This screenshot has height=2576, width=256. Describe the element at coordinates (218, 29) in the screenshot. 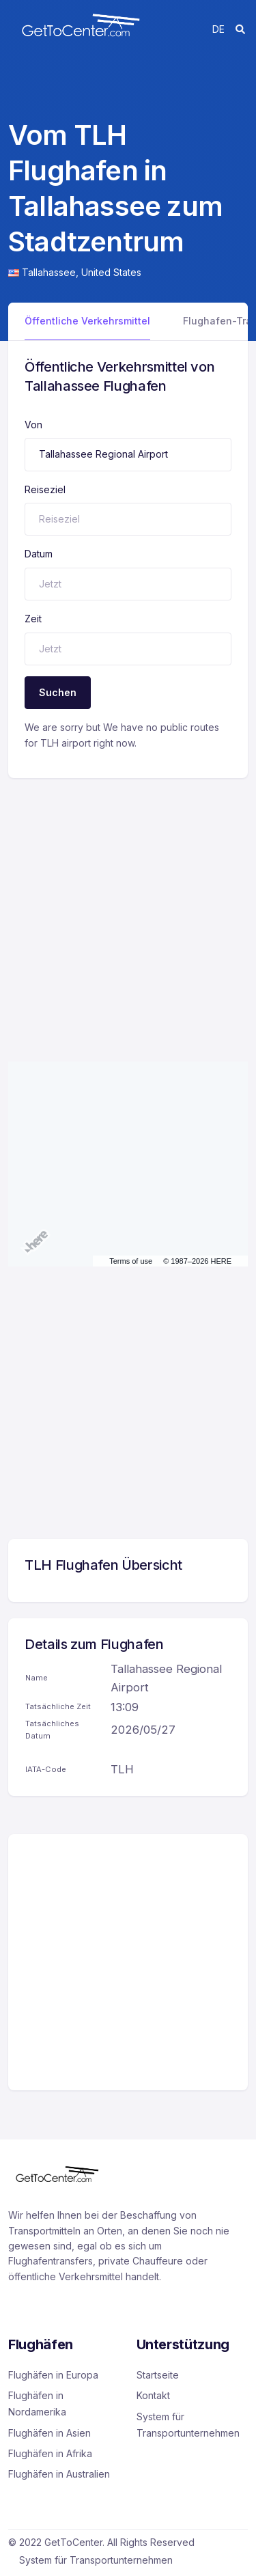

I see `de` at that location.